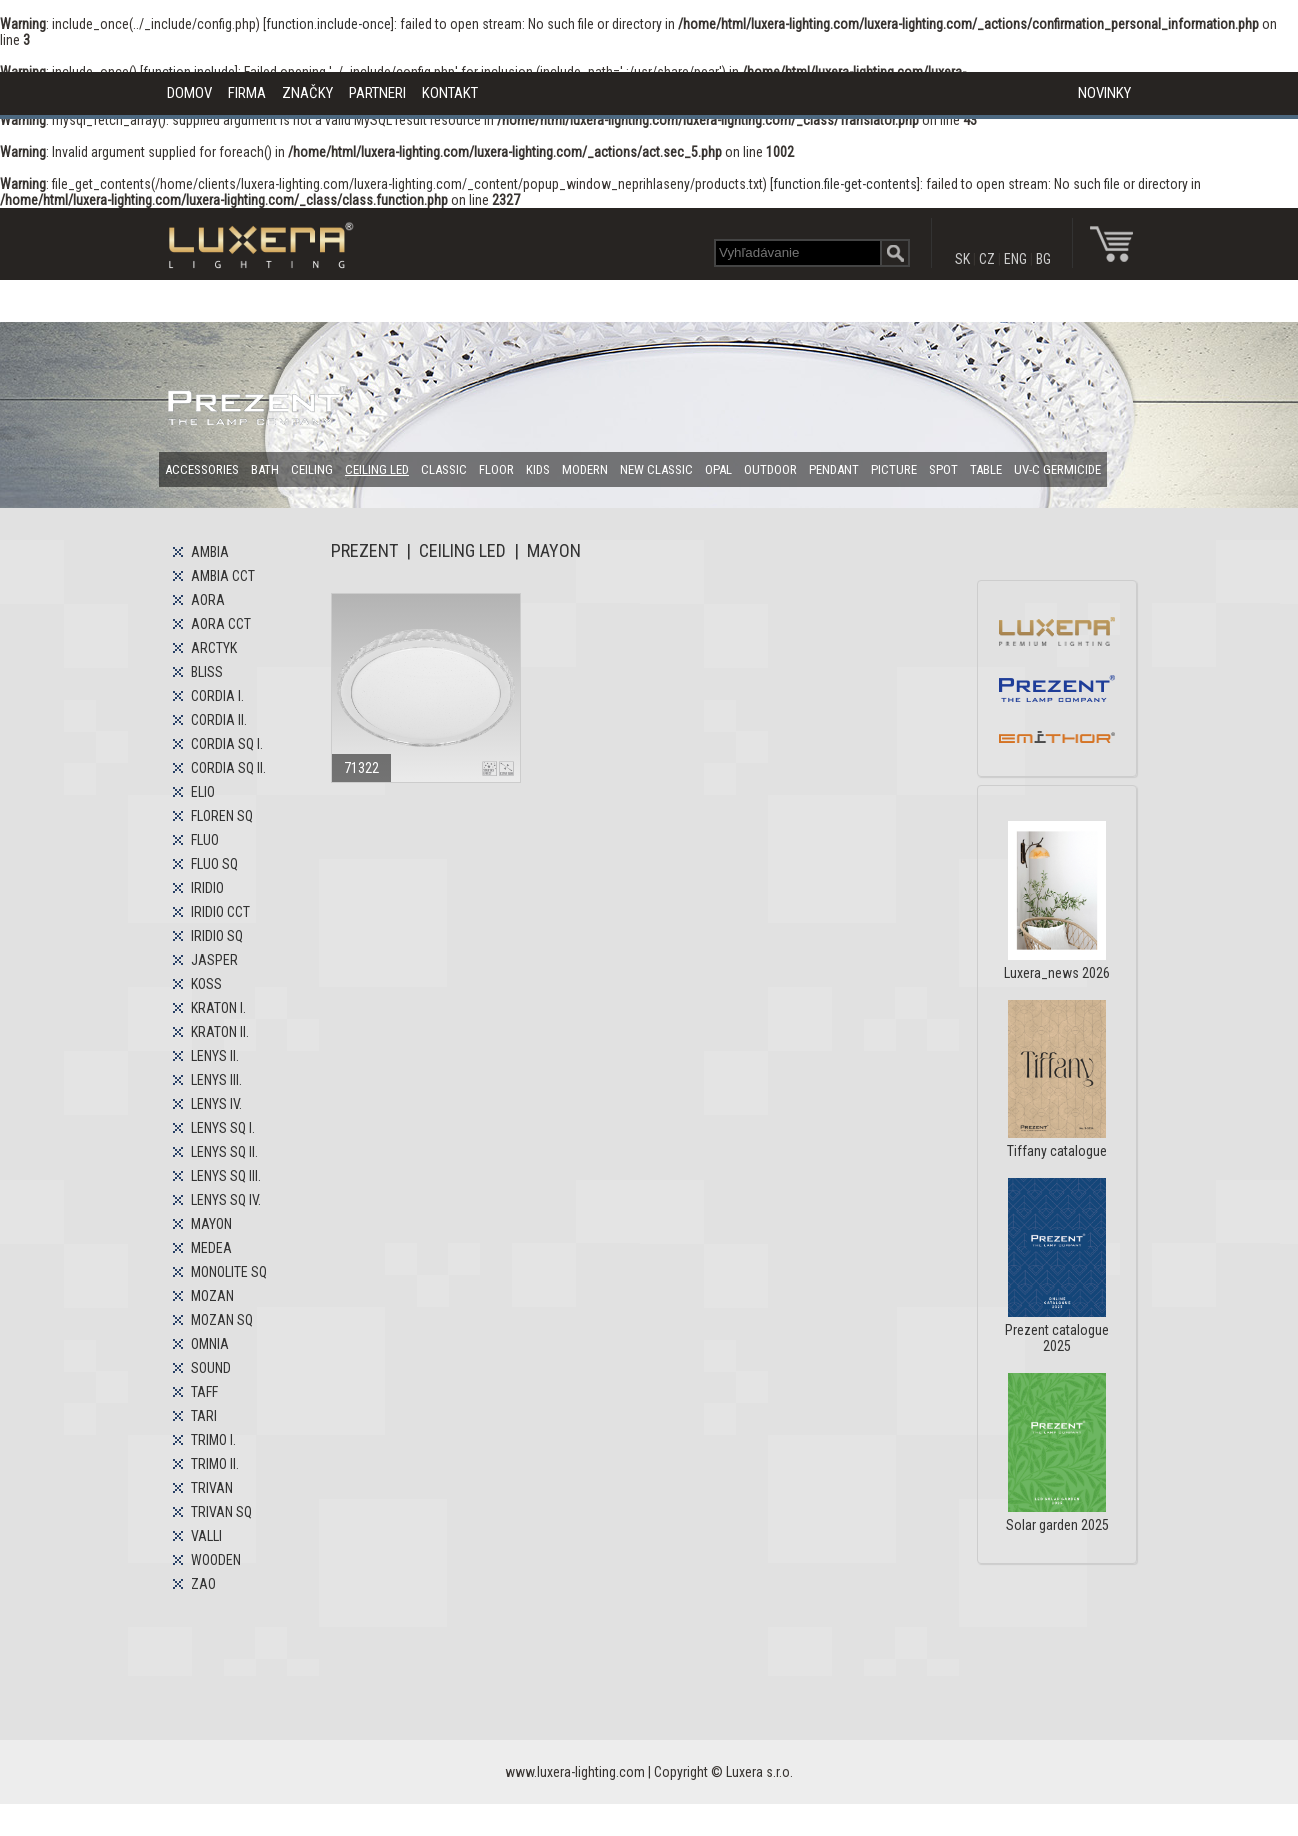 This screenshot has height=1836, width=1298. I want to click on IRIDIO, so click(207, 888).